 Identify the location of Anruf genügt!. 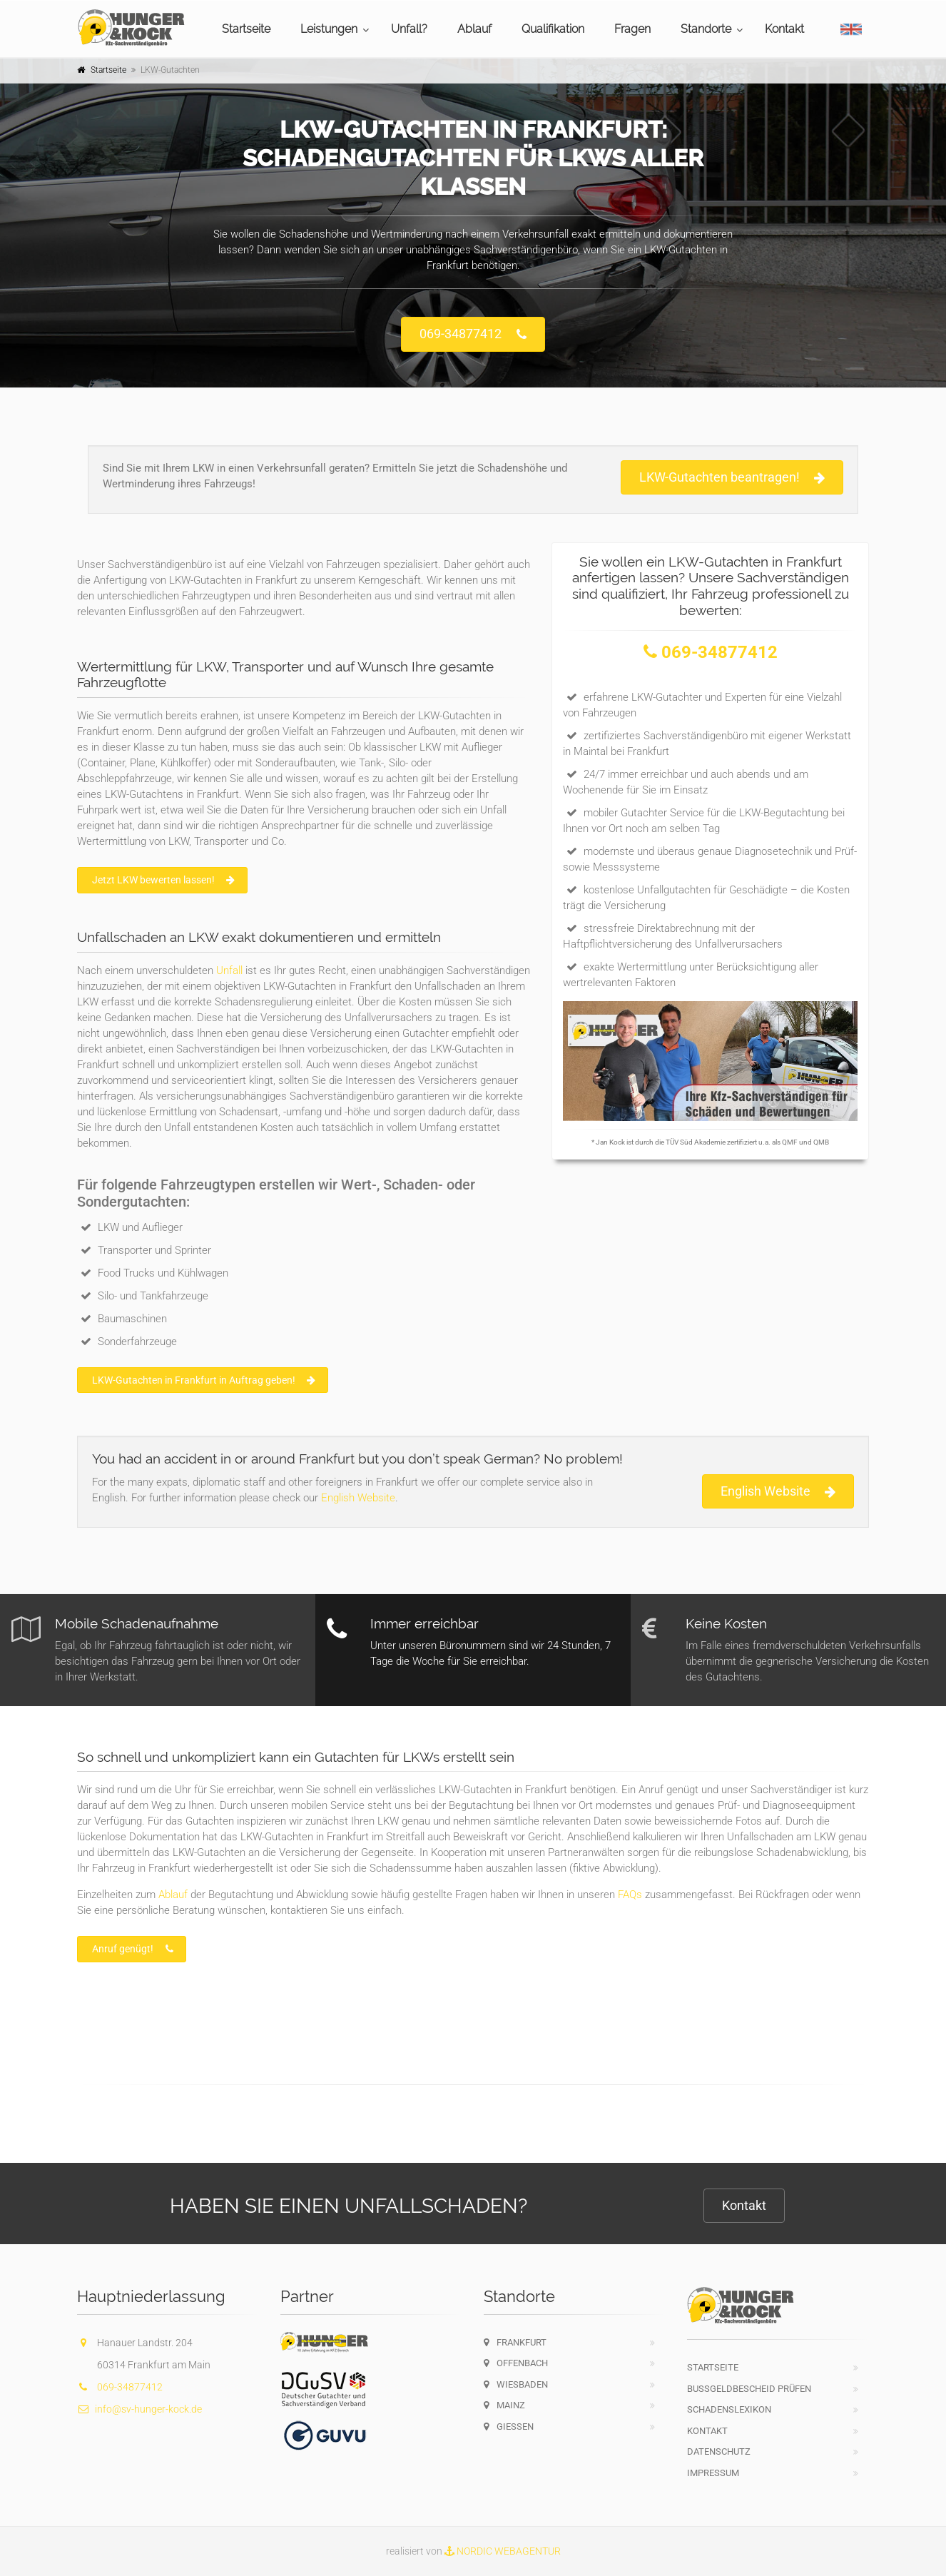
(132, 1949).